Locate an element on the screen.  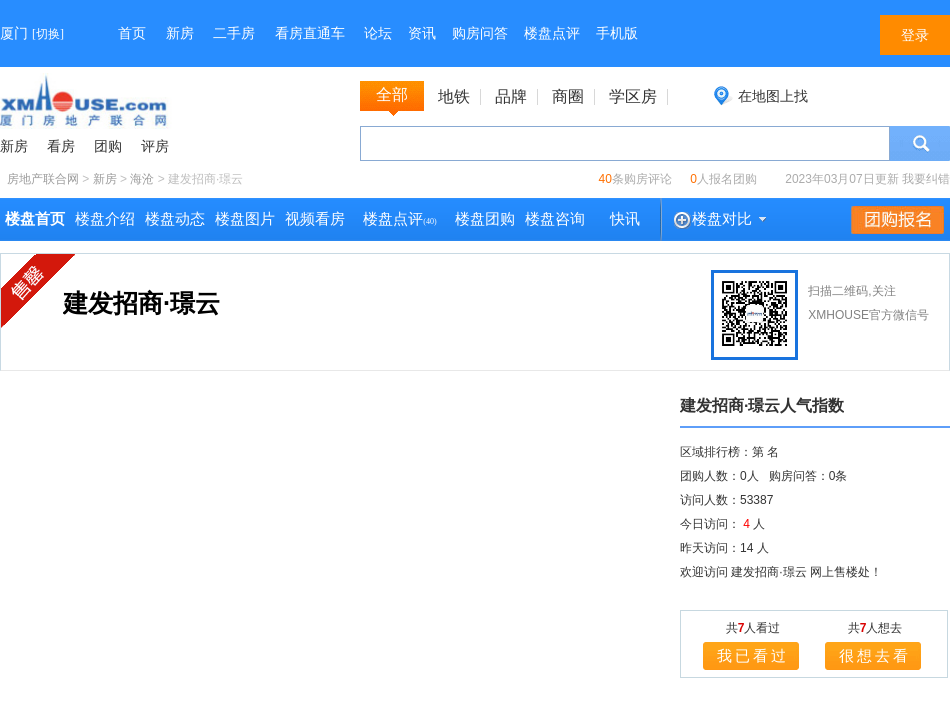
楼盘介绍 is located at coordinates (105, 219).